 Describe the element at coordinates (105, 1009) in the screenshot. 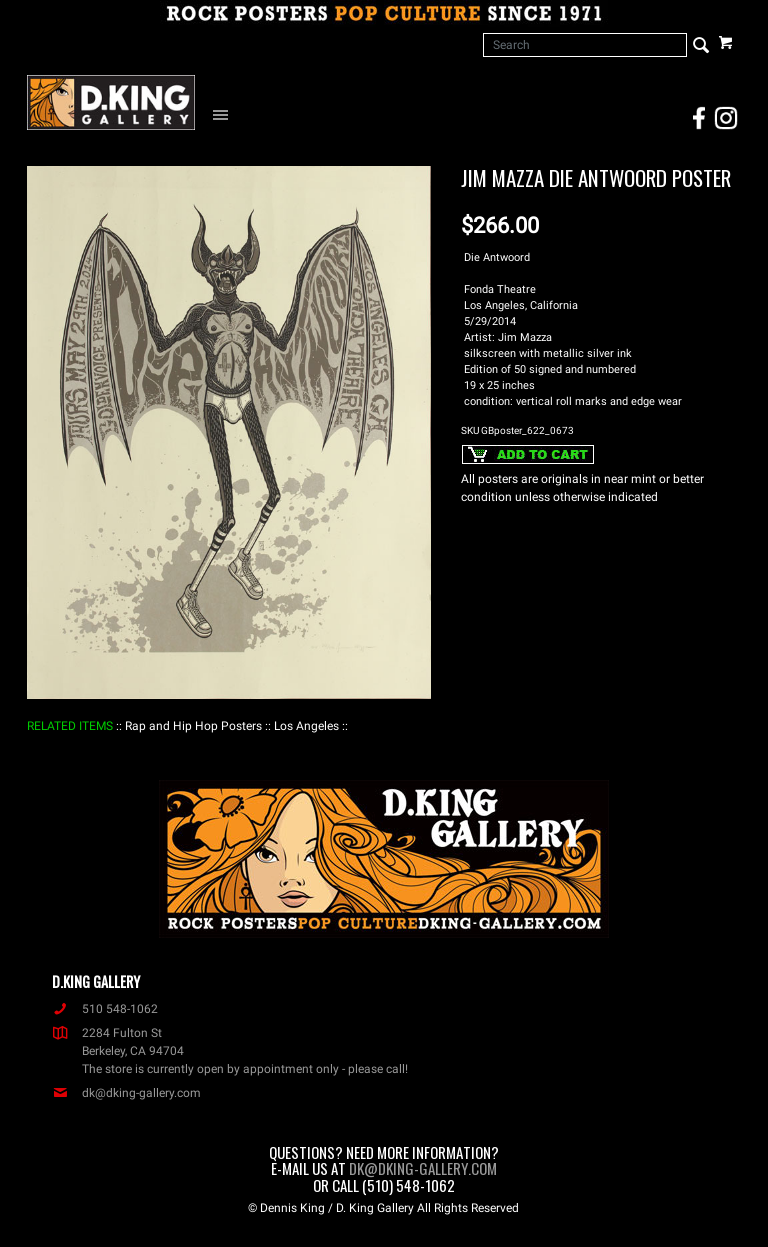

I see `510 548-1062` at that location.